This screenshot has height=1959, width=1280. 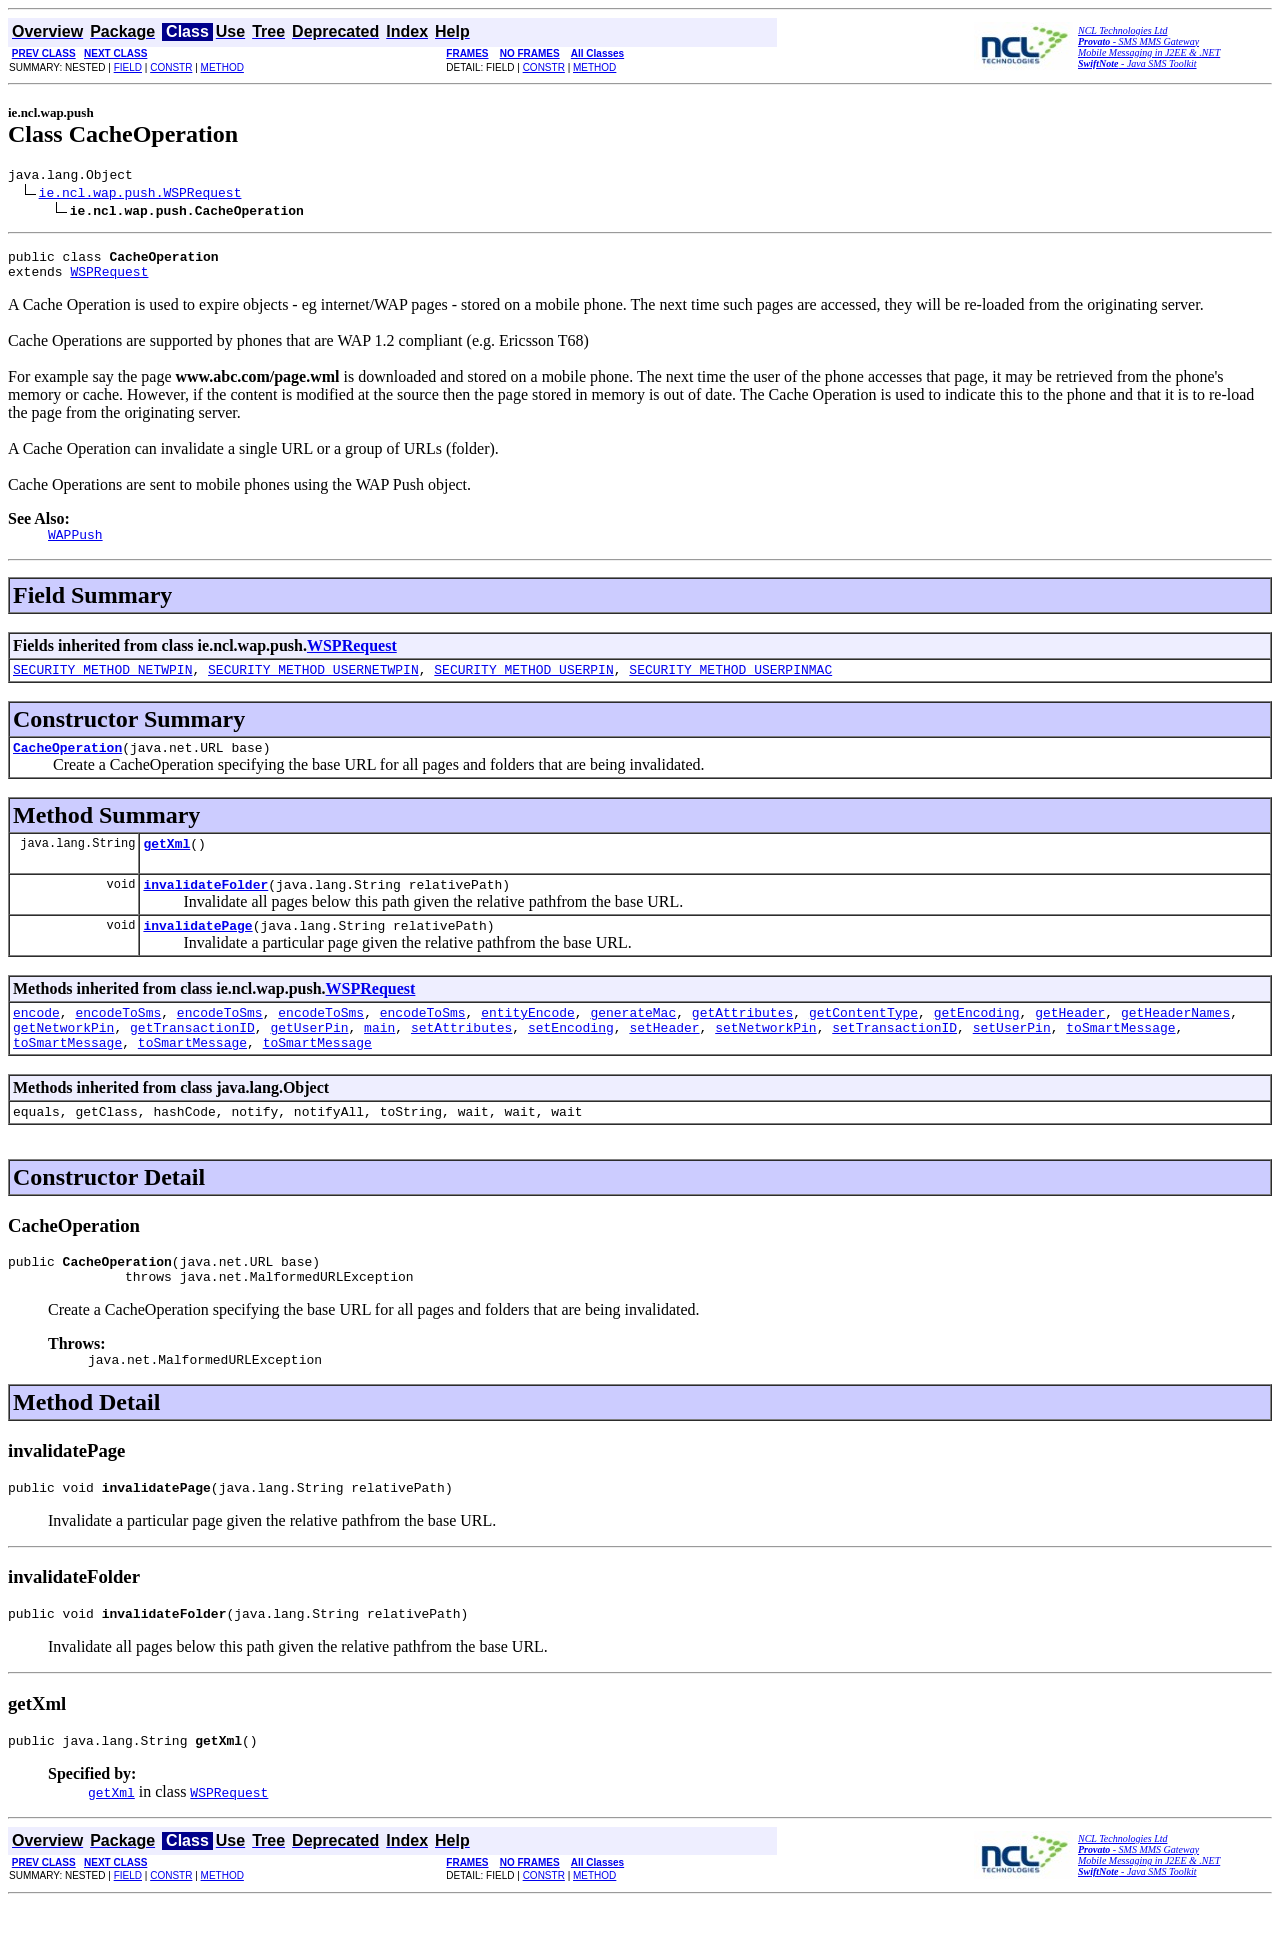 I want to click on generateMac, so click(x=633, y=1042).